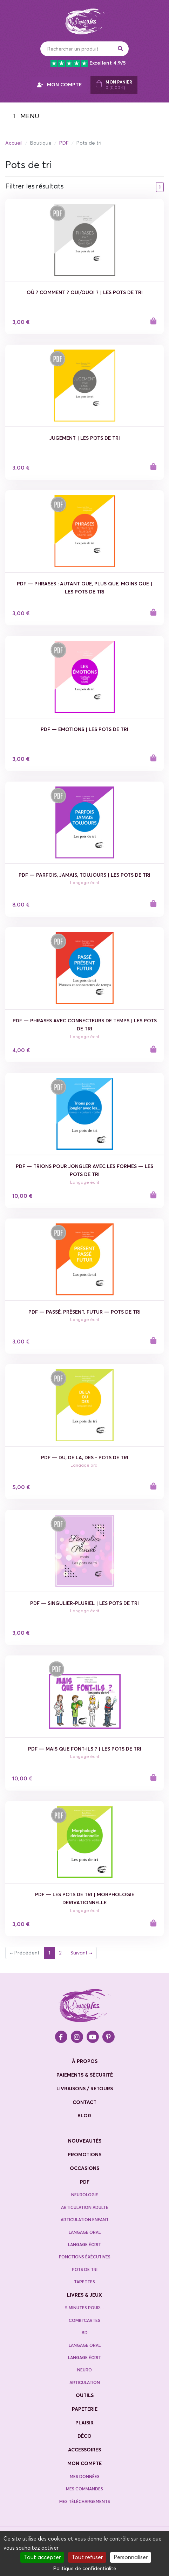 This screenshot has width=169, height=2576. I want to click on promotions, so click(84, 2154).